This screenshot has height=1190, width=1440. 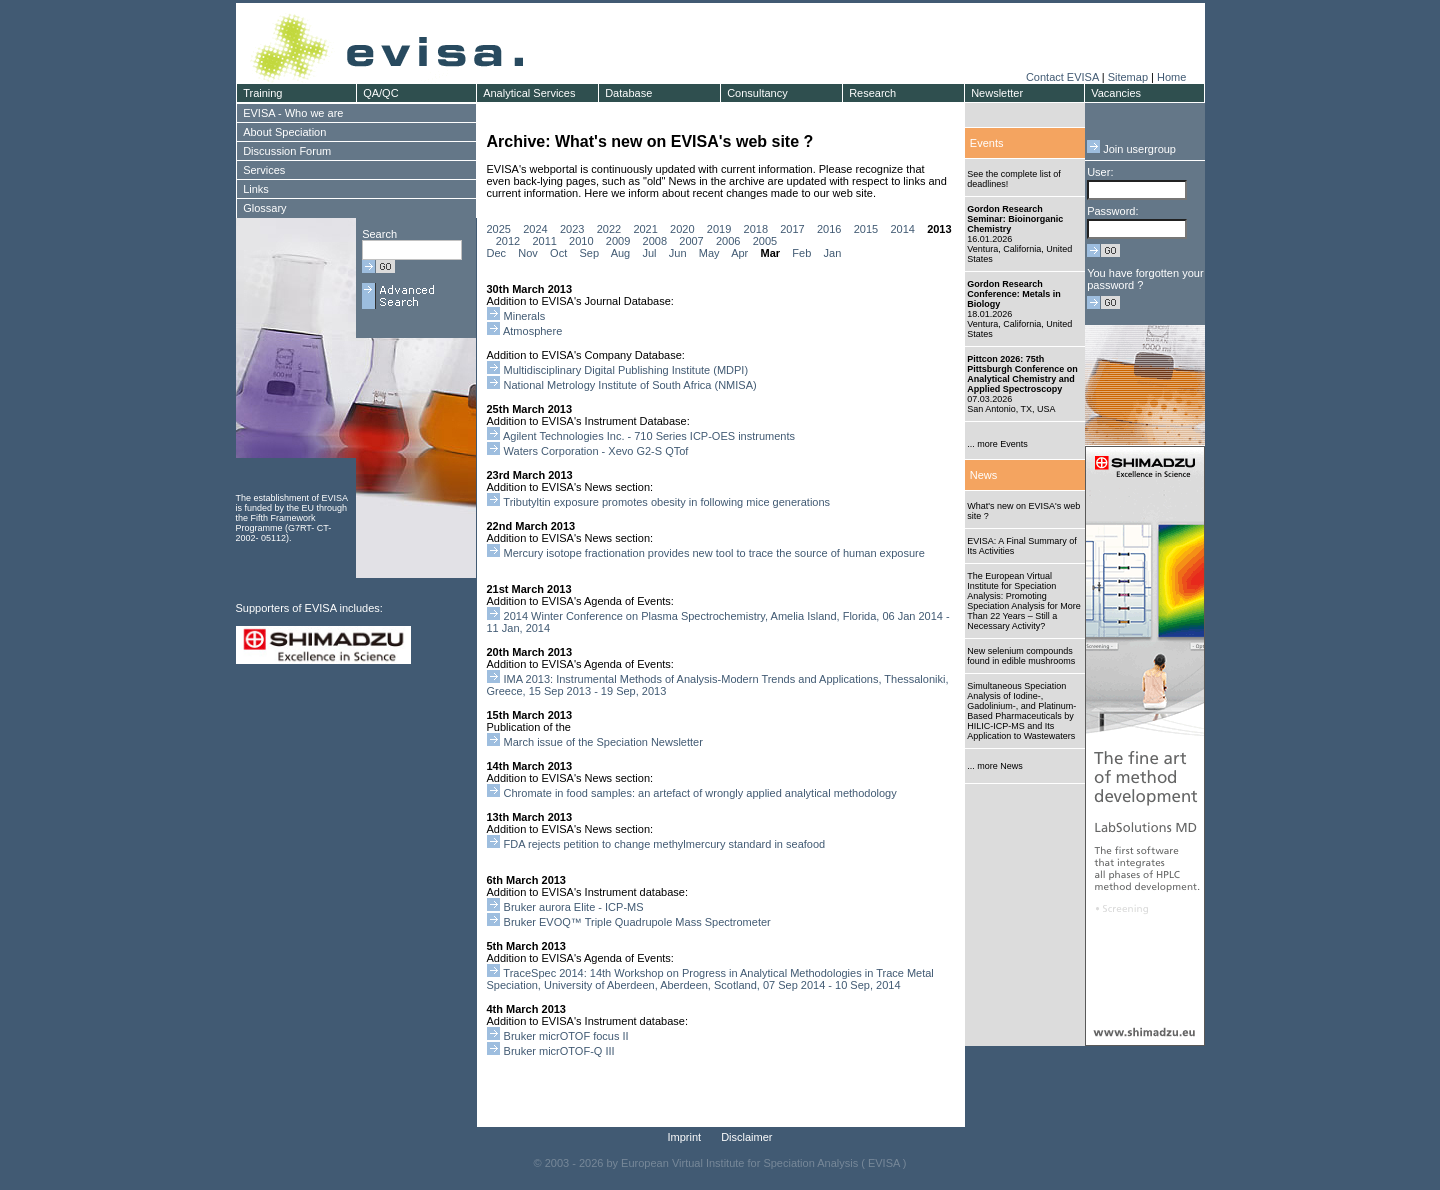 I want to click on New selenium compounds found in edible mushrooms, so click(x=1021, y=656).